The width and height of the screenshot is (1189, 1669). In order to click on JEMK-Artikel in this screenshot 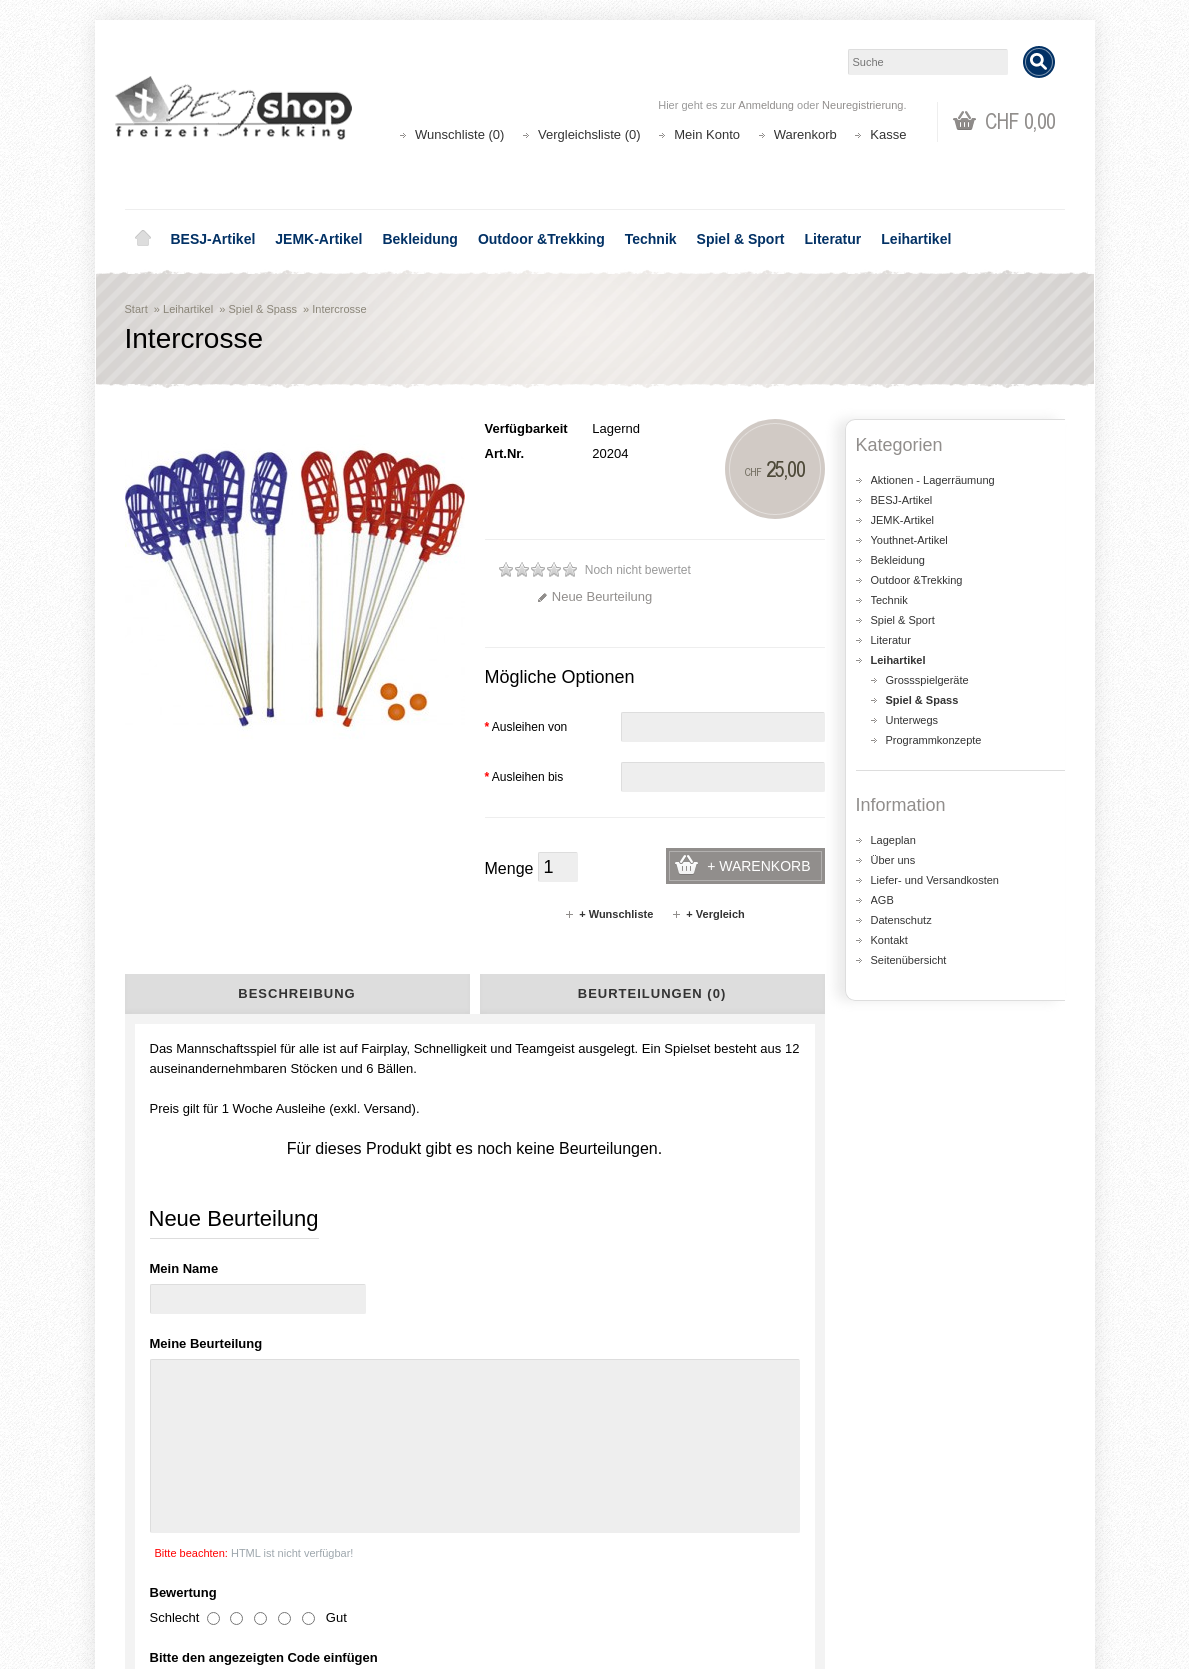, I will do `click(318, 239)`.